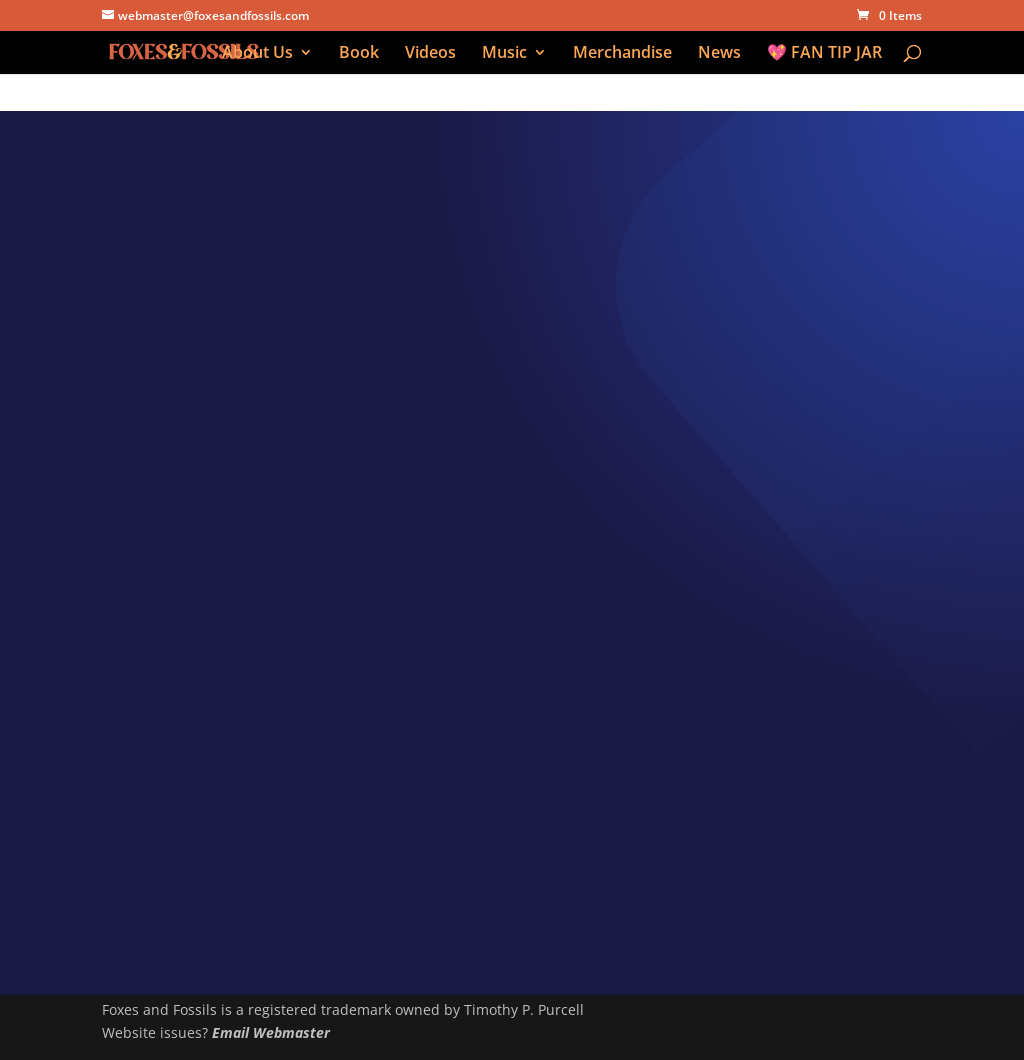 Image resolution: width=1024 pixels, height=1060 pixels. Describe the element at coordinates (271, 1032) in the screenshot. I see `Email Webmaster` at that location.